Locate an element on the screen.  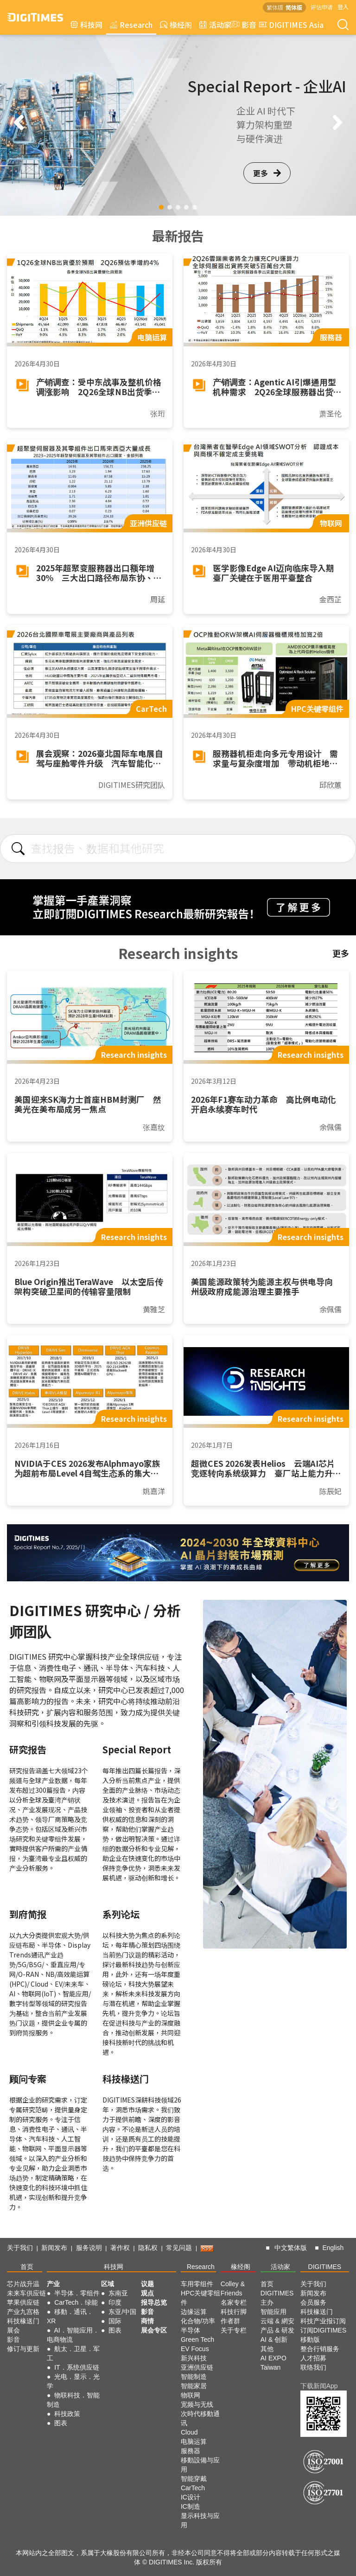
AI．智能应用．电商物流 is located at coordinates (73, 2335).